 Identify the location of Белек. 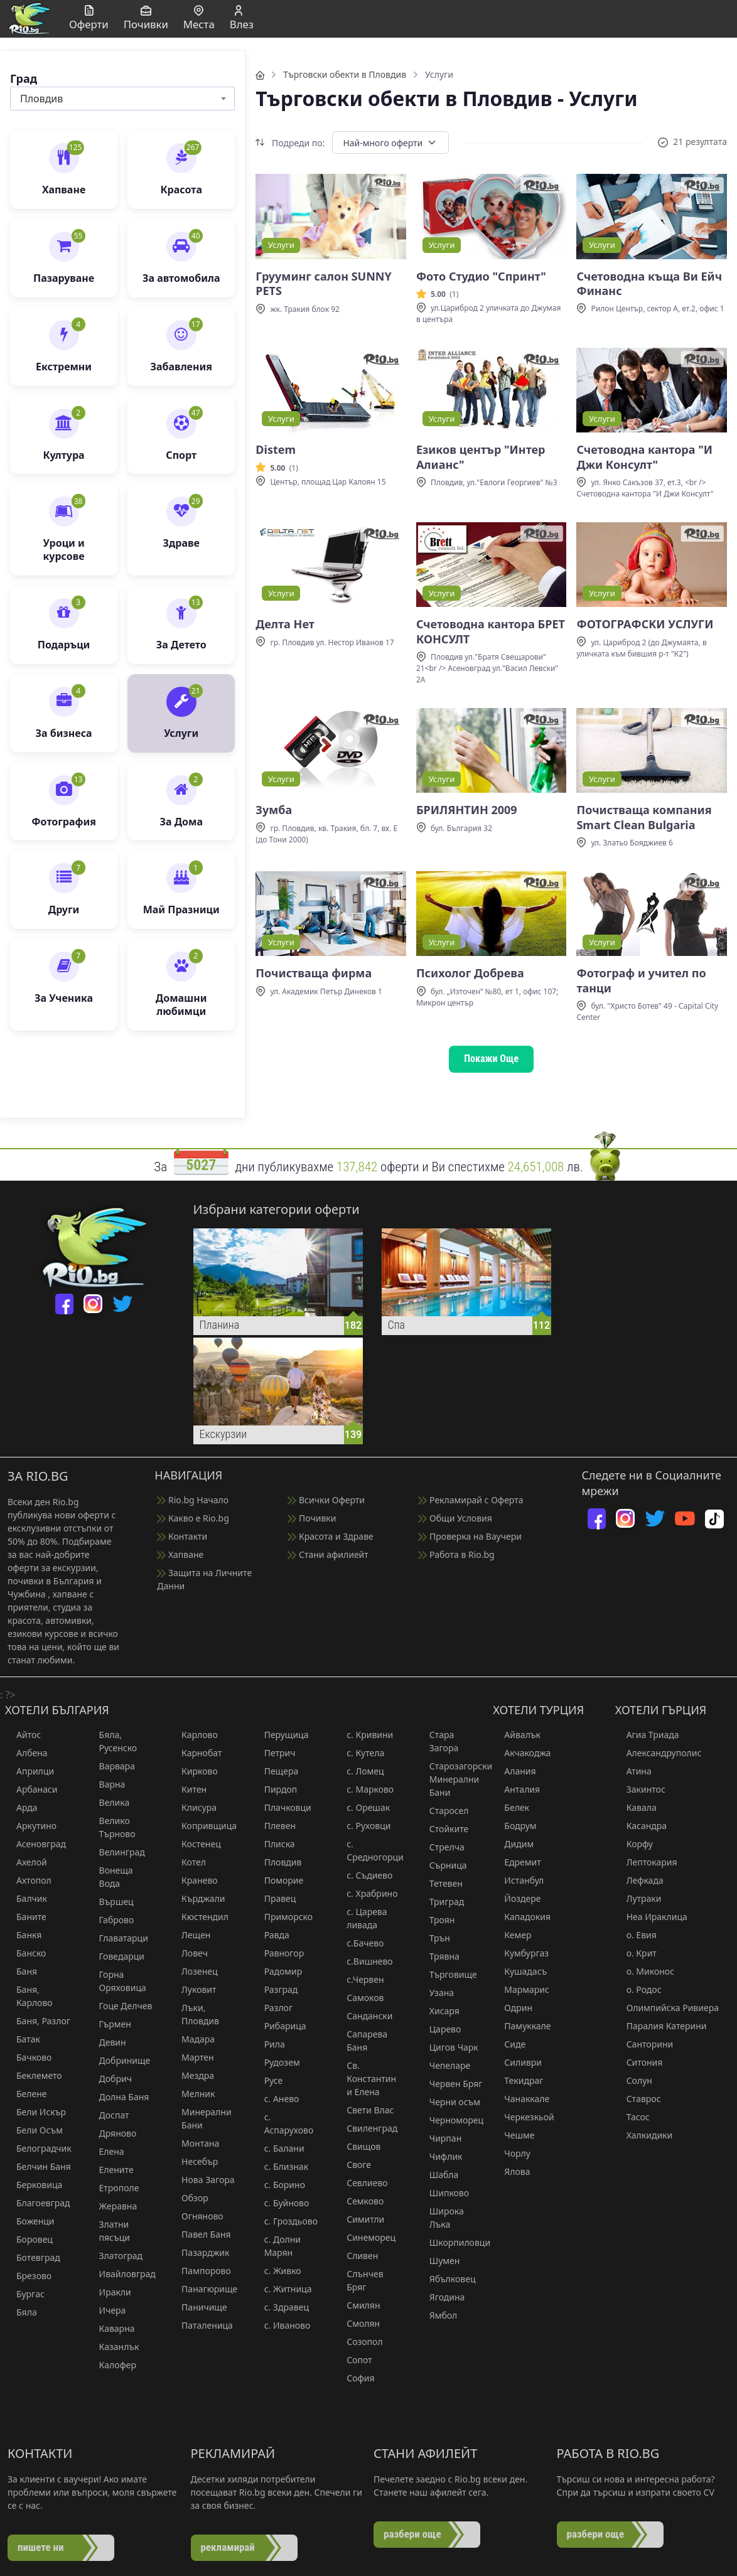
(511, 1807).